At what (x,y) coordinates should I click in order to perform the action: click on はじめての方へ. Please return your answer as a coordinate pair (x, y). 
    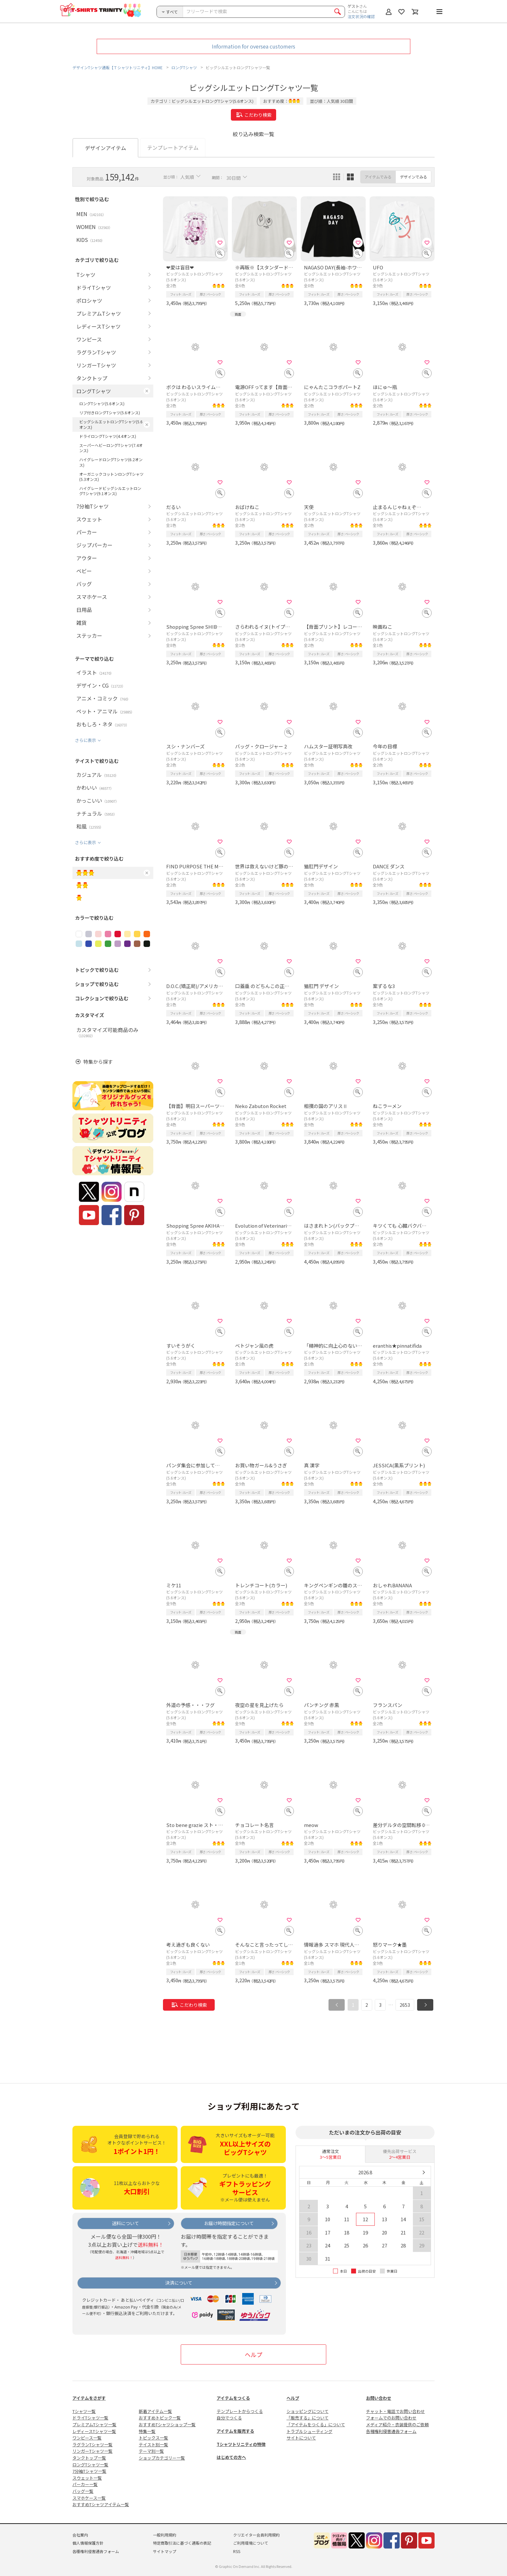
    Looking at the image, I should click on (231, 2457).